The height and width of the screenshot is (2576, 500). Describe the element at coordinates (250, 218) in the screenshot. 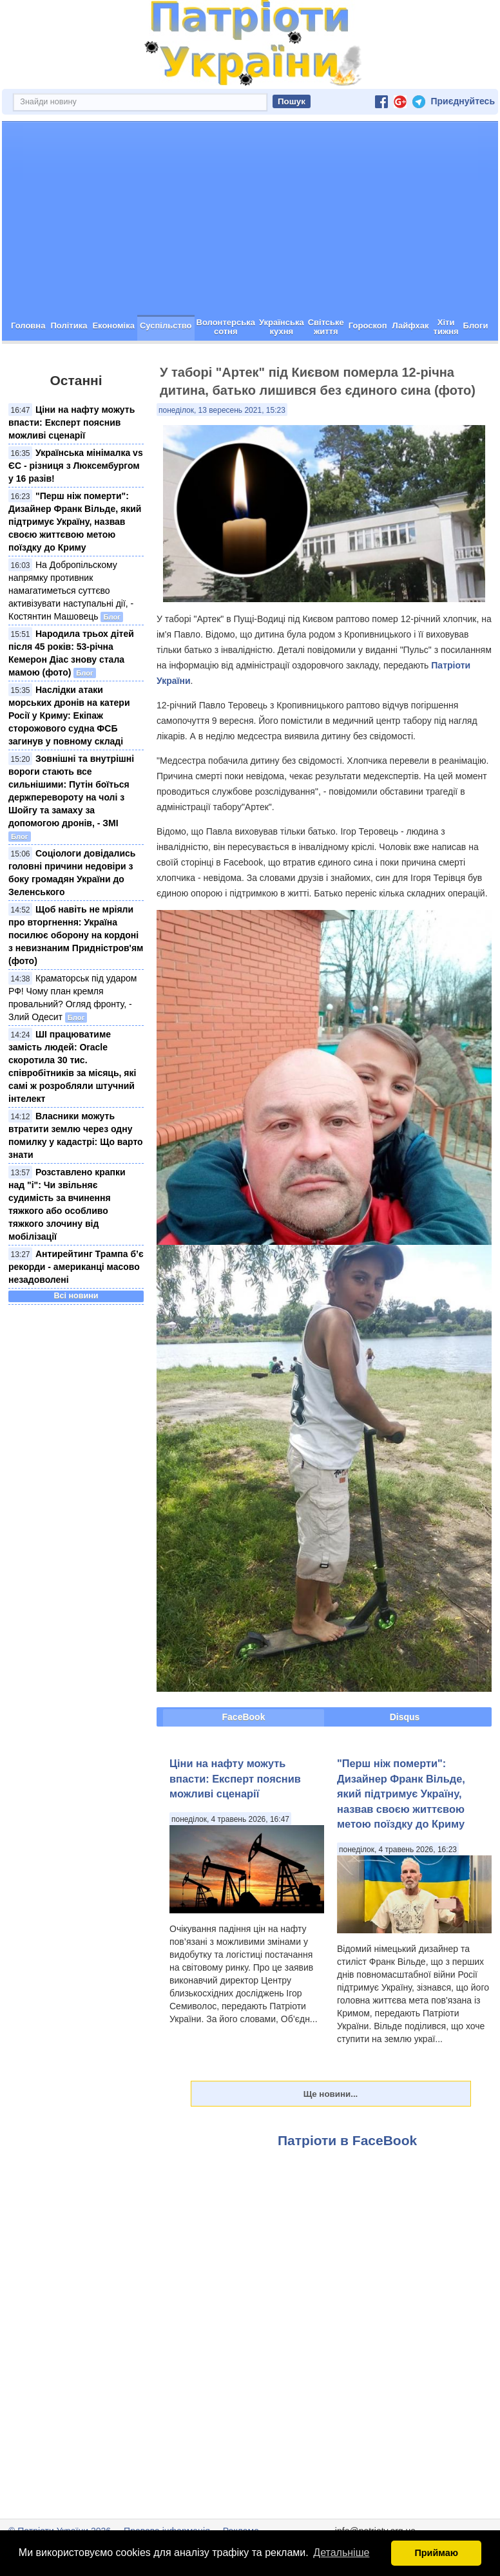

I see `[Advertisement]` at that location.